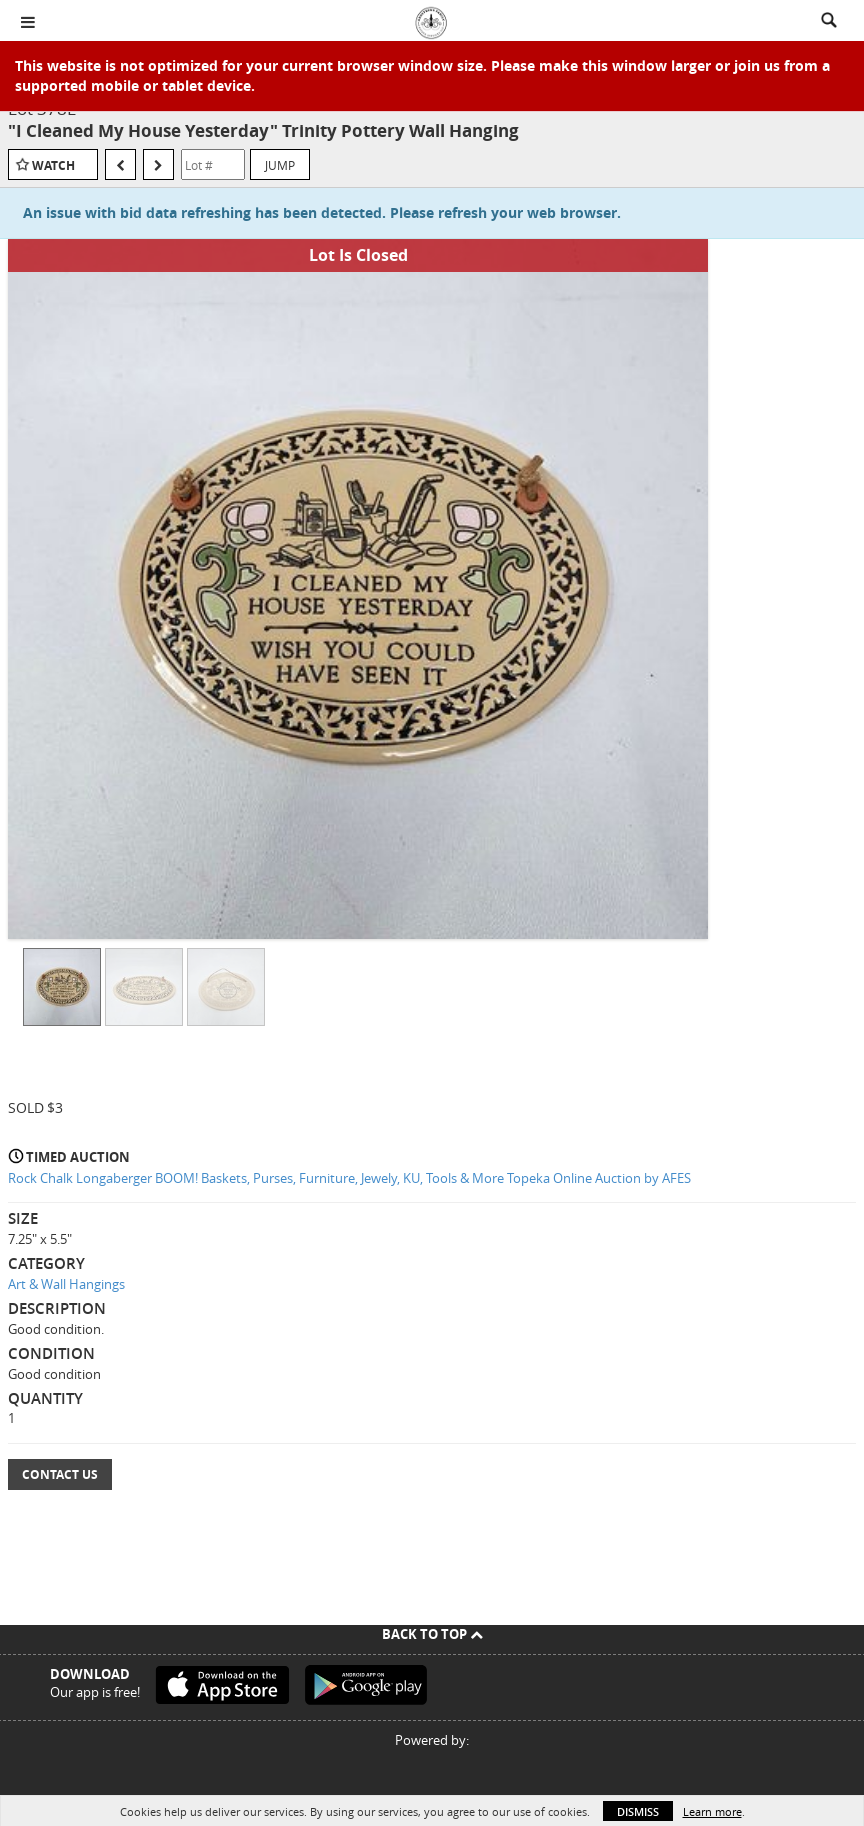 Image resolution: width=864 pixels, height=1826 pixels. Describe the element at coordinates (638, 1811) in the screenshot. I see `Dismiss` at that location.